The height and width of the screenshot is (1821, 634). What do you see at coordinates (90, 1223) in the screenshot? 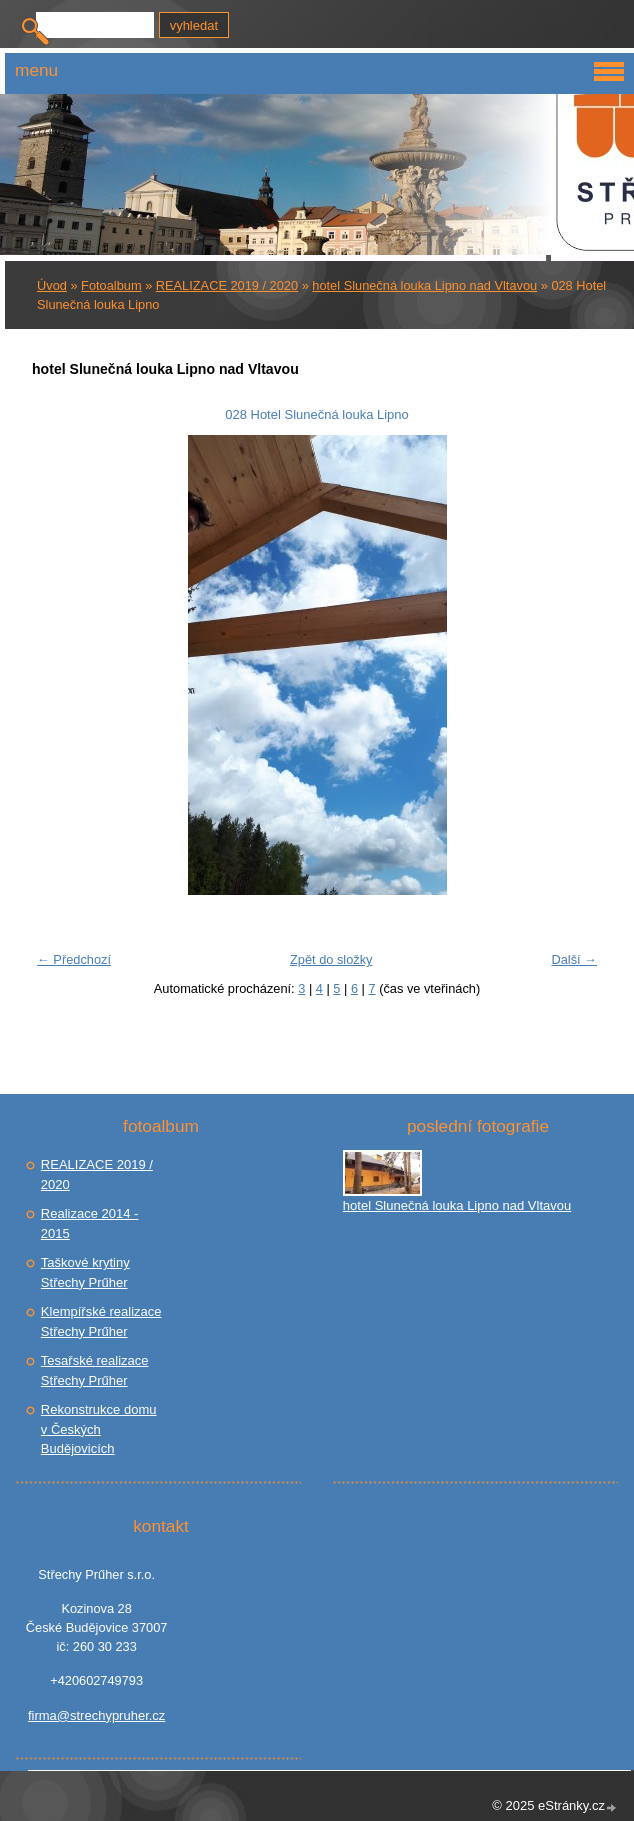
I see `Realizace 2014 - 2015` at bounding box center [90, 1223].